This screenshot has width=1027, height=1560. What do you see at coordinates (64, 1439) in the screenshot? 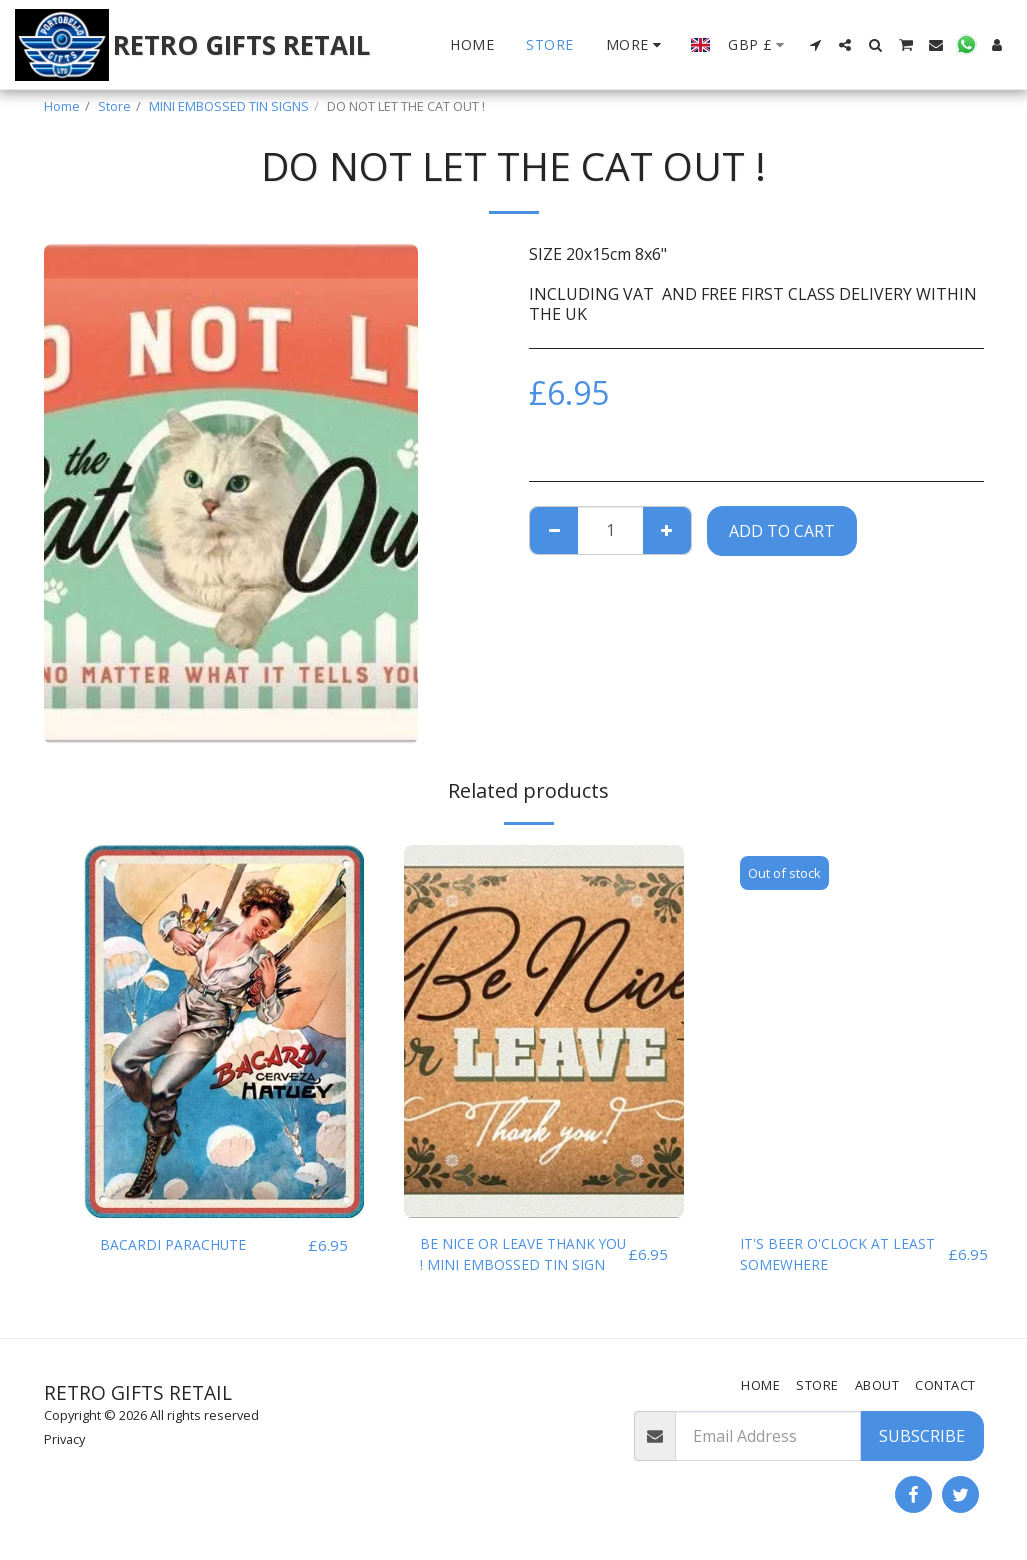
I see `Privacy` at bounding box center [64, 1439].